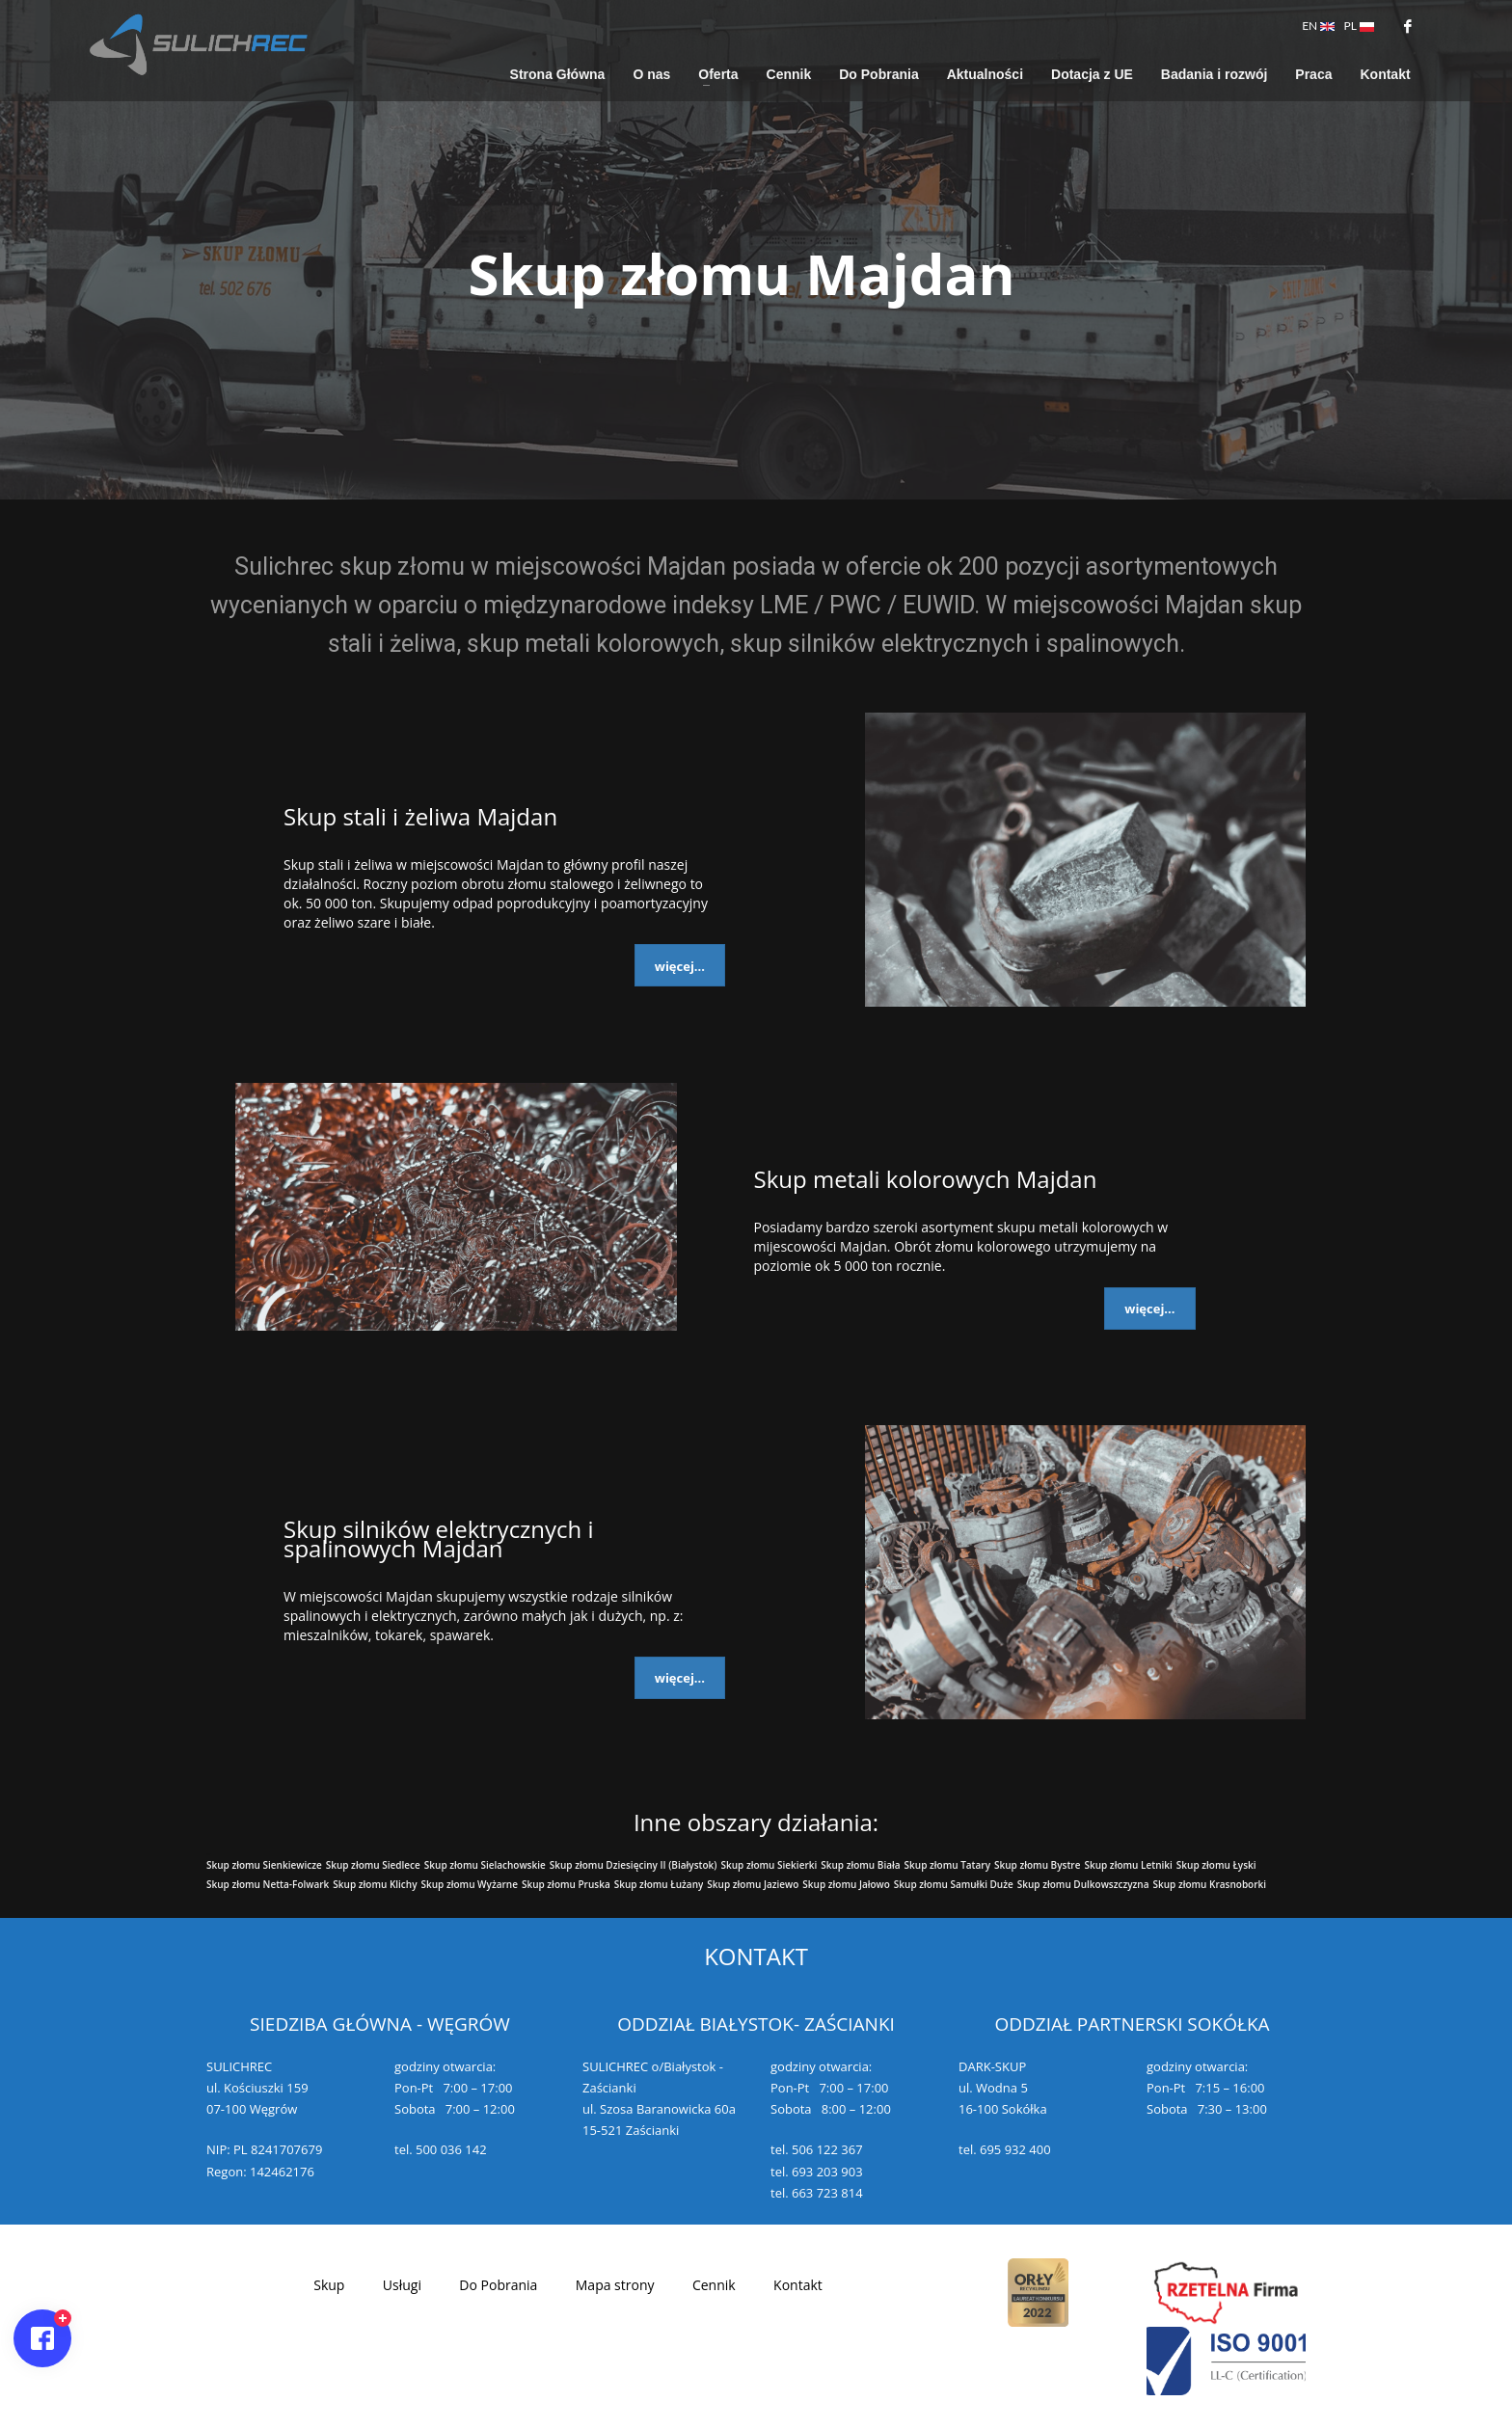 The image size is (1512, 2429). Describe the element at coordinates (264, 1865) in the screenshot. I see `Skup złomu Sienkiewicze` at that location.